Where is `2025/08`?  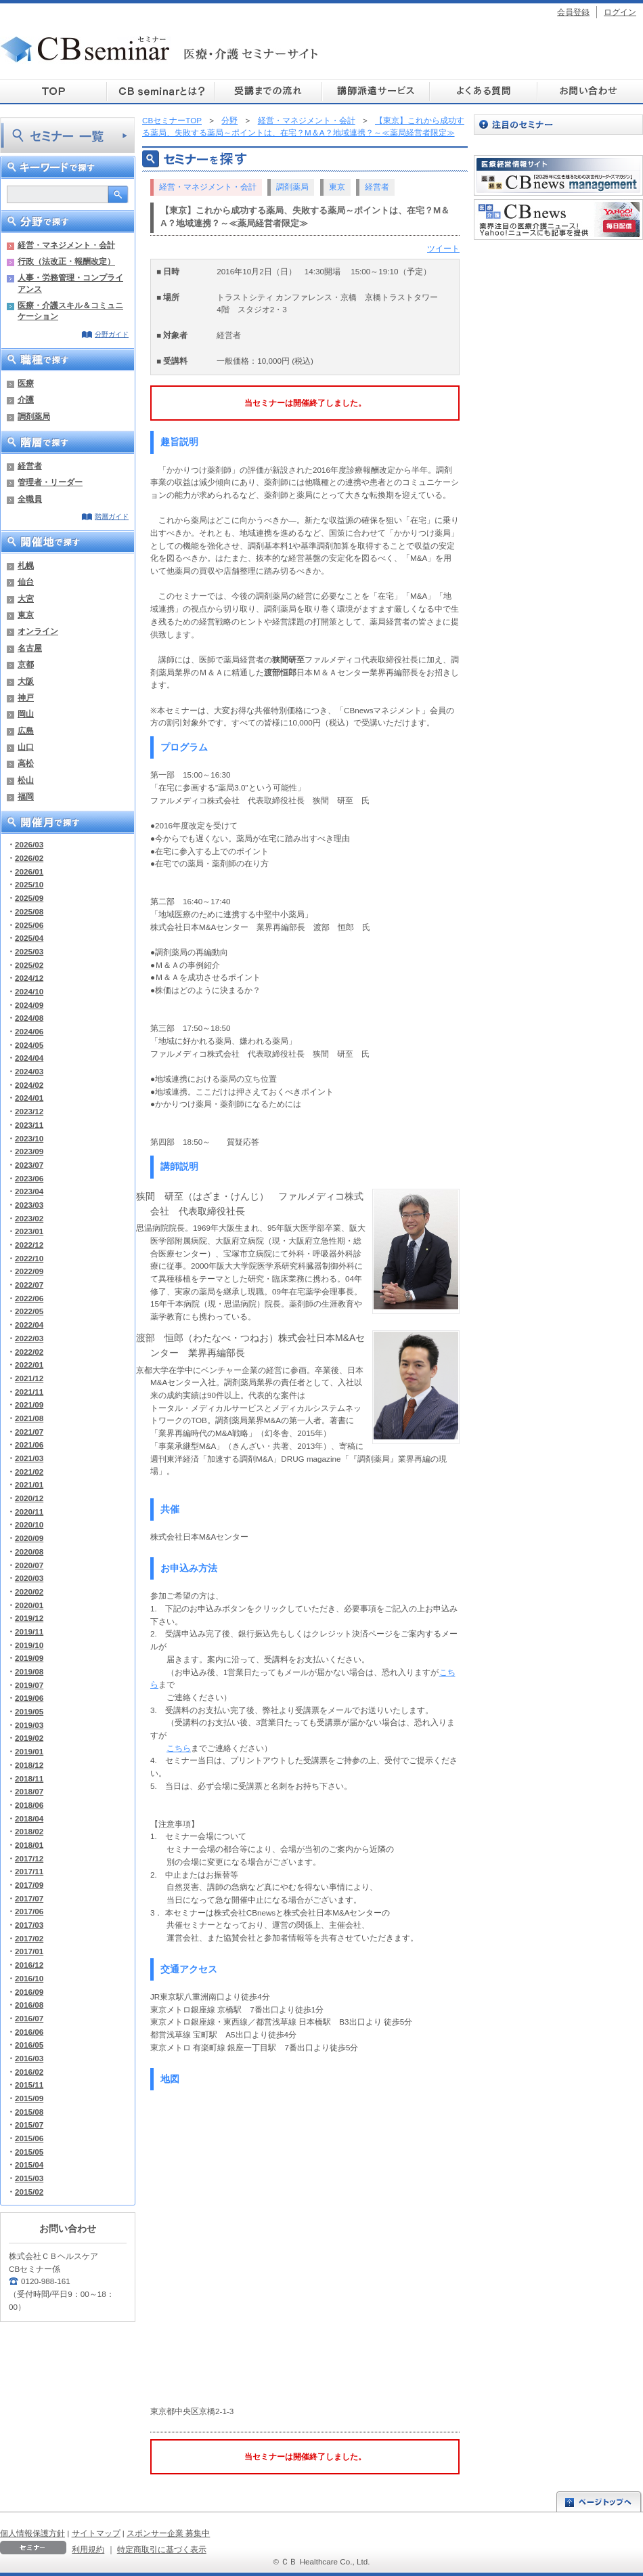 2025/08 is located at coordinates (29, 911).